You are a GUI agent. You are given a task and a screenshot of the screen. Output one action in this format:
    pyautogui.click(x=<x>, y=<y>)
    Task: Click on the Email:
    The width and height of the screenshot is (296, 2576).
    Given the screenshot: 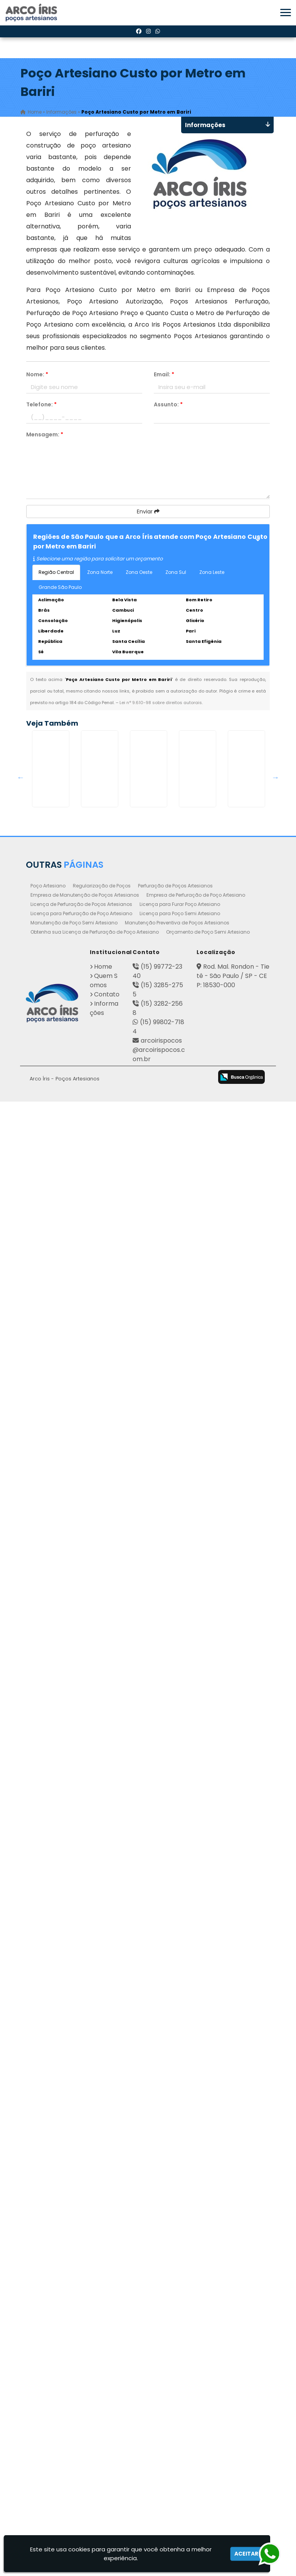 What is the action you would take?
    pyautogui.click(x=164, y=378)
    